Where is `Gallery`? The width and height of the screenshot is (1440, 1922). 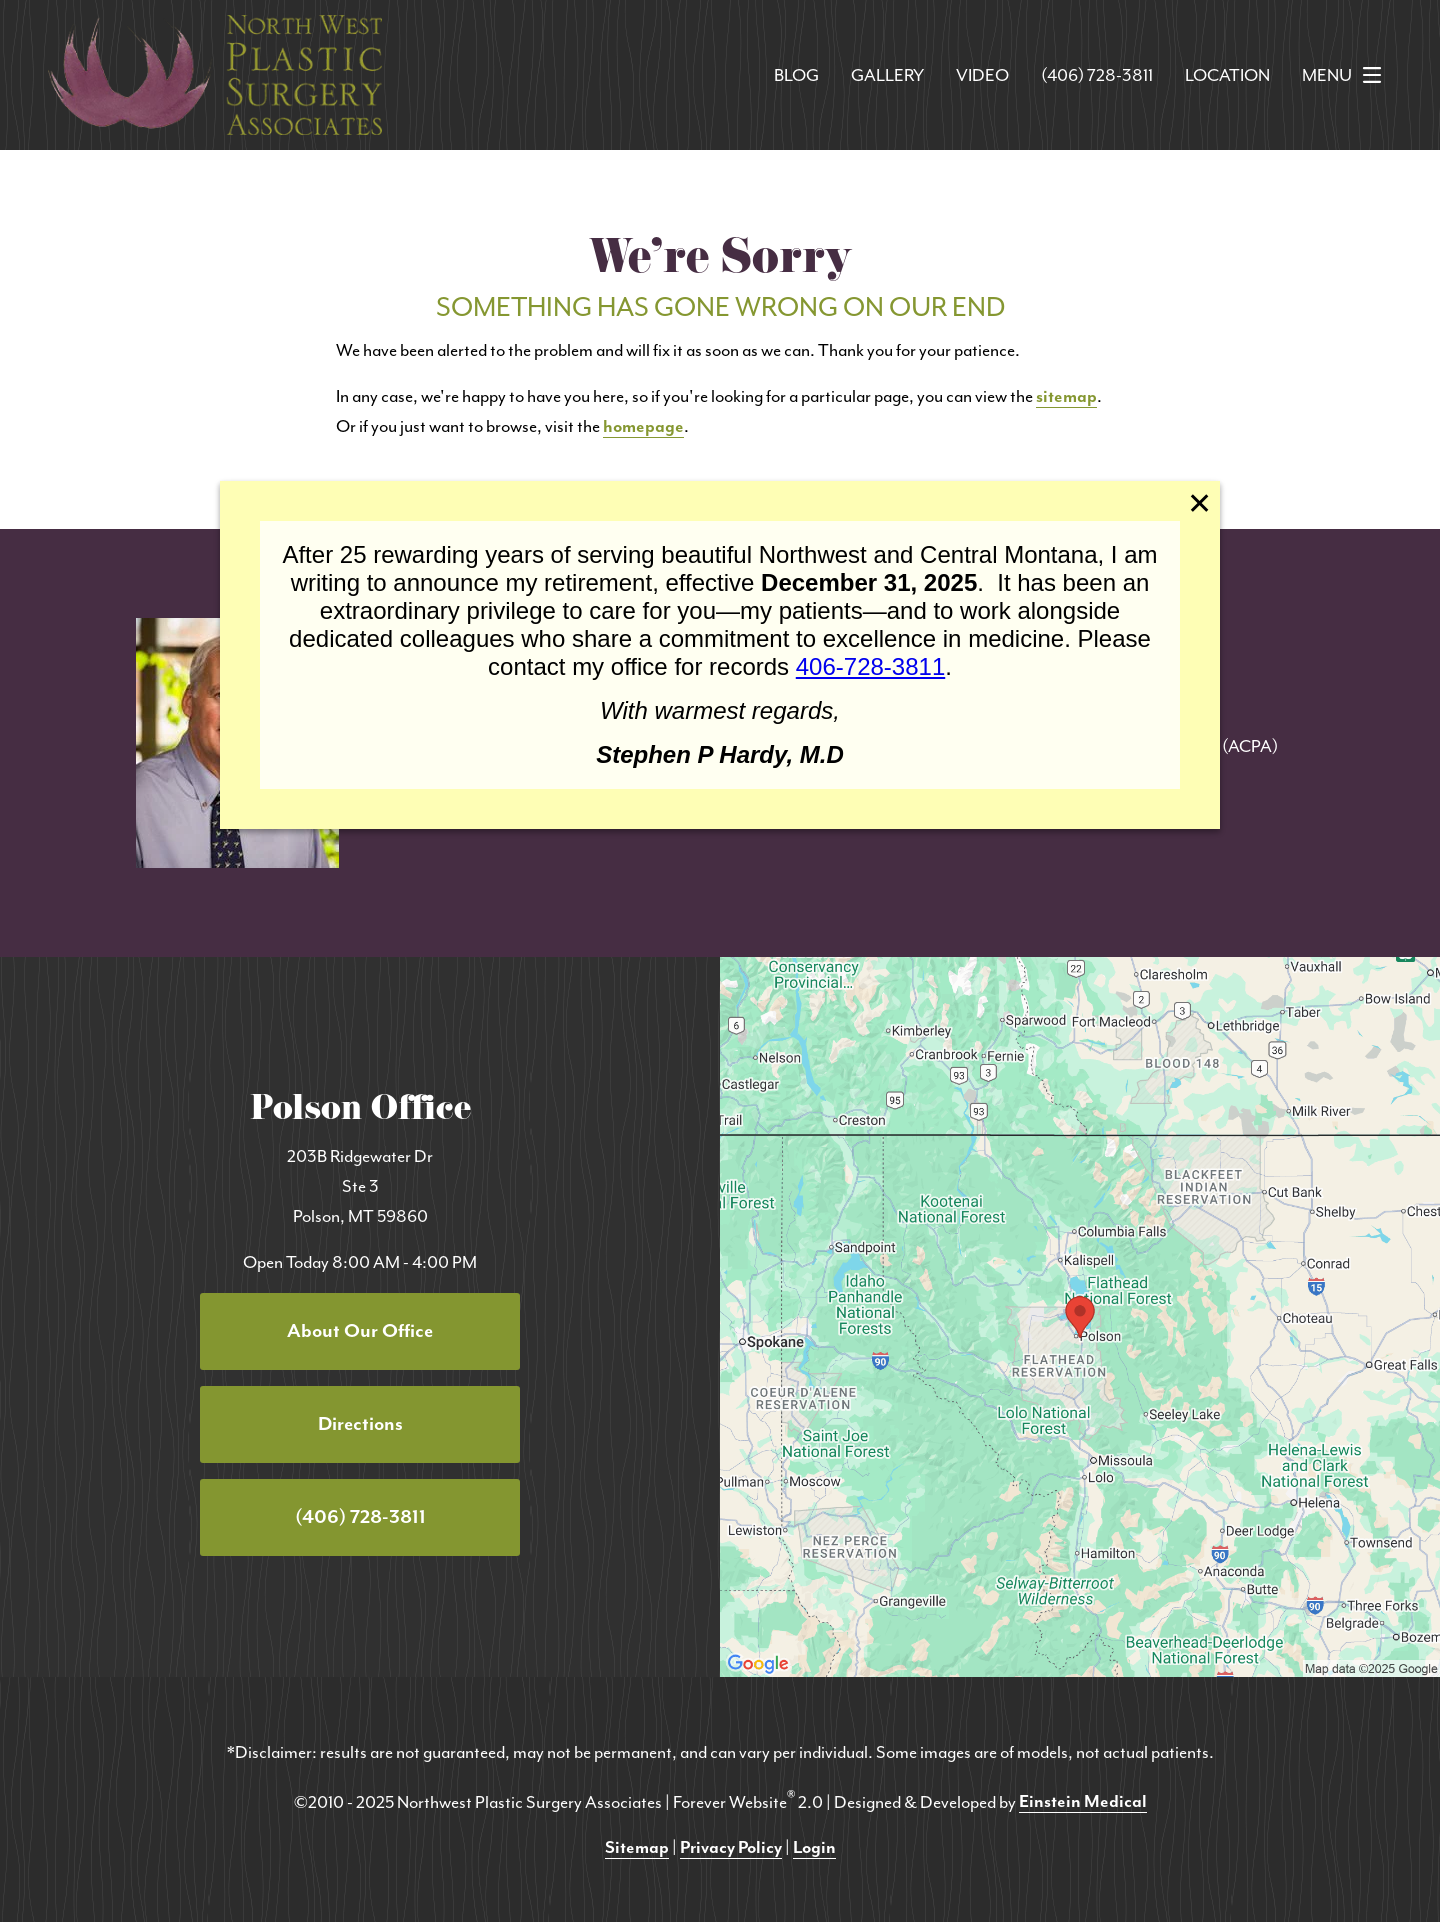
Gallery is located at coordinates (887, 75).